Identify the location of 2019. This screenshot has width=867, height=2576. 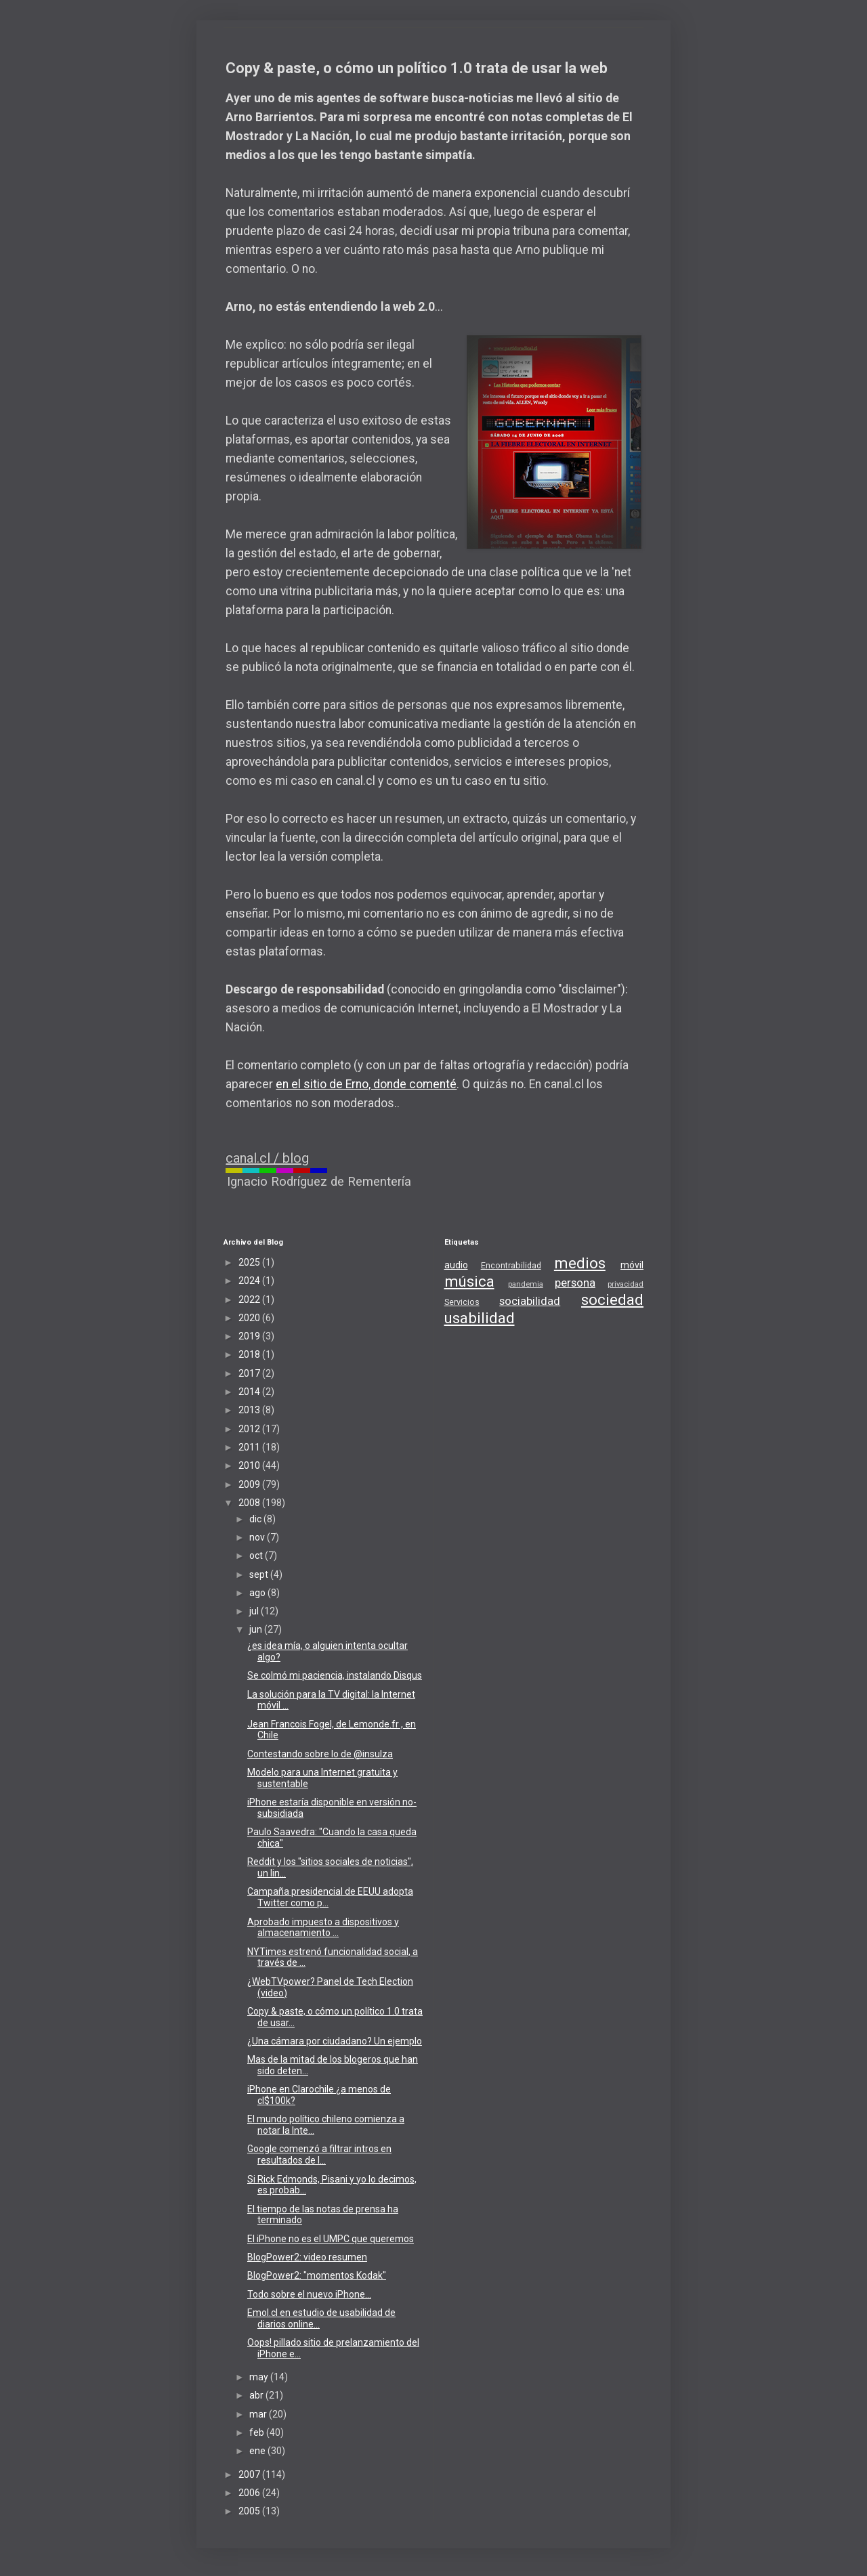
(250, 1336).